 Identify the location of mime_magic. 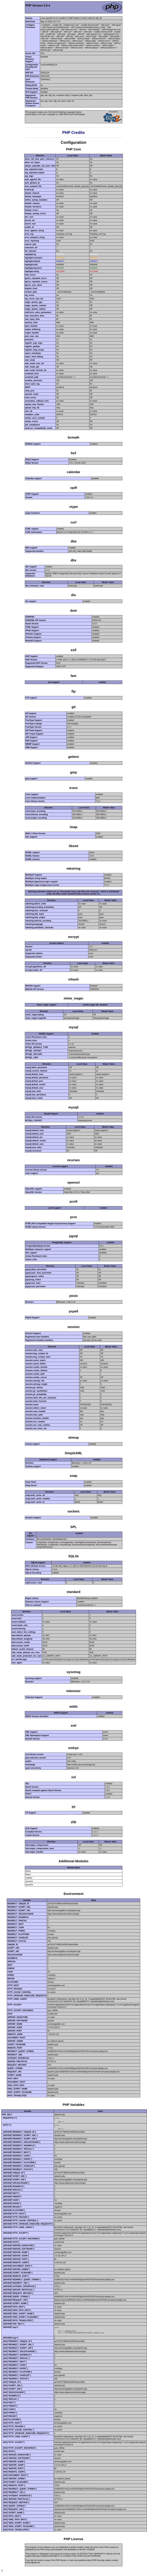
(73, 998).